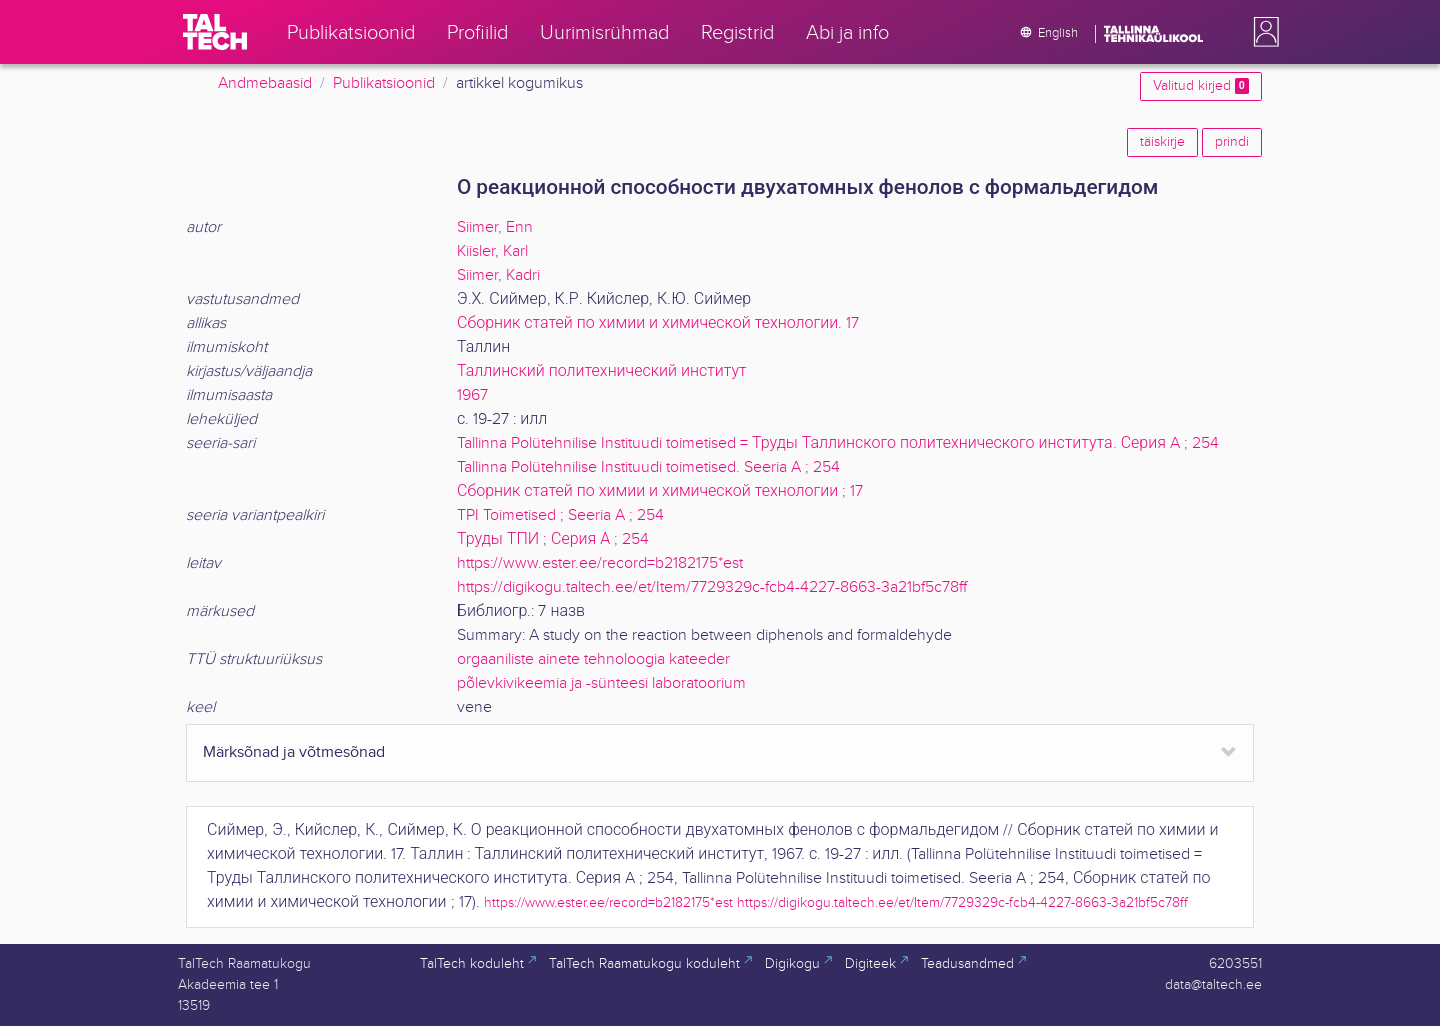 The width and height of the screenshot is (1440, 1026). Describe the element at coordinates (495, 227) in the screenshot. I see `Siimer, Enn` at that location.